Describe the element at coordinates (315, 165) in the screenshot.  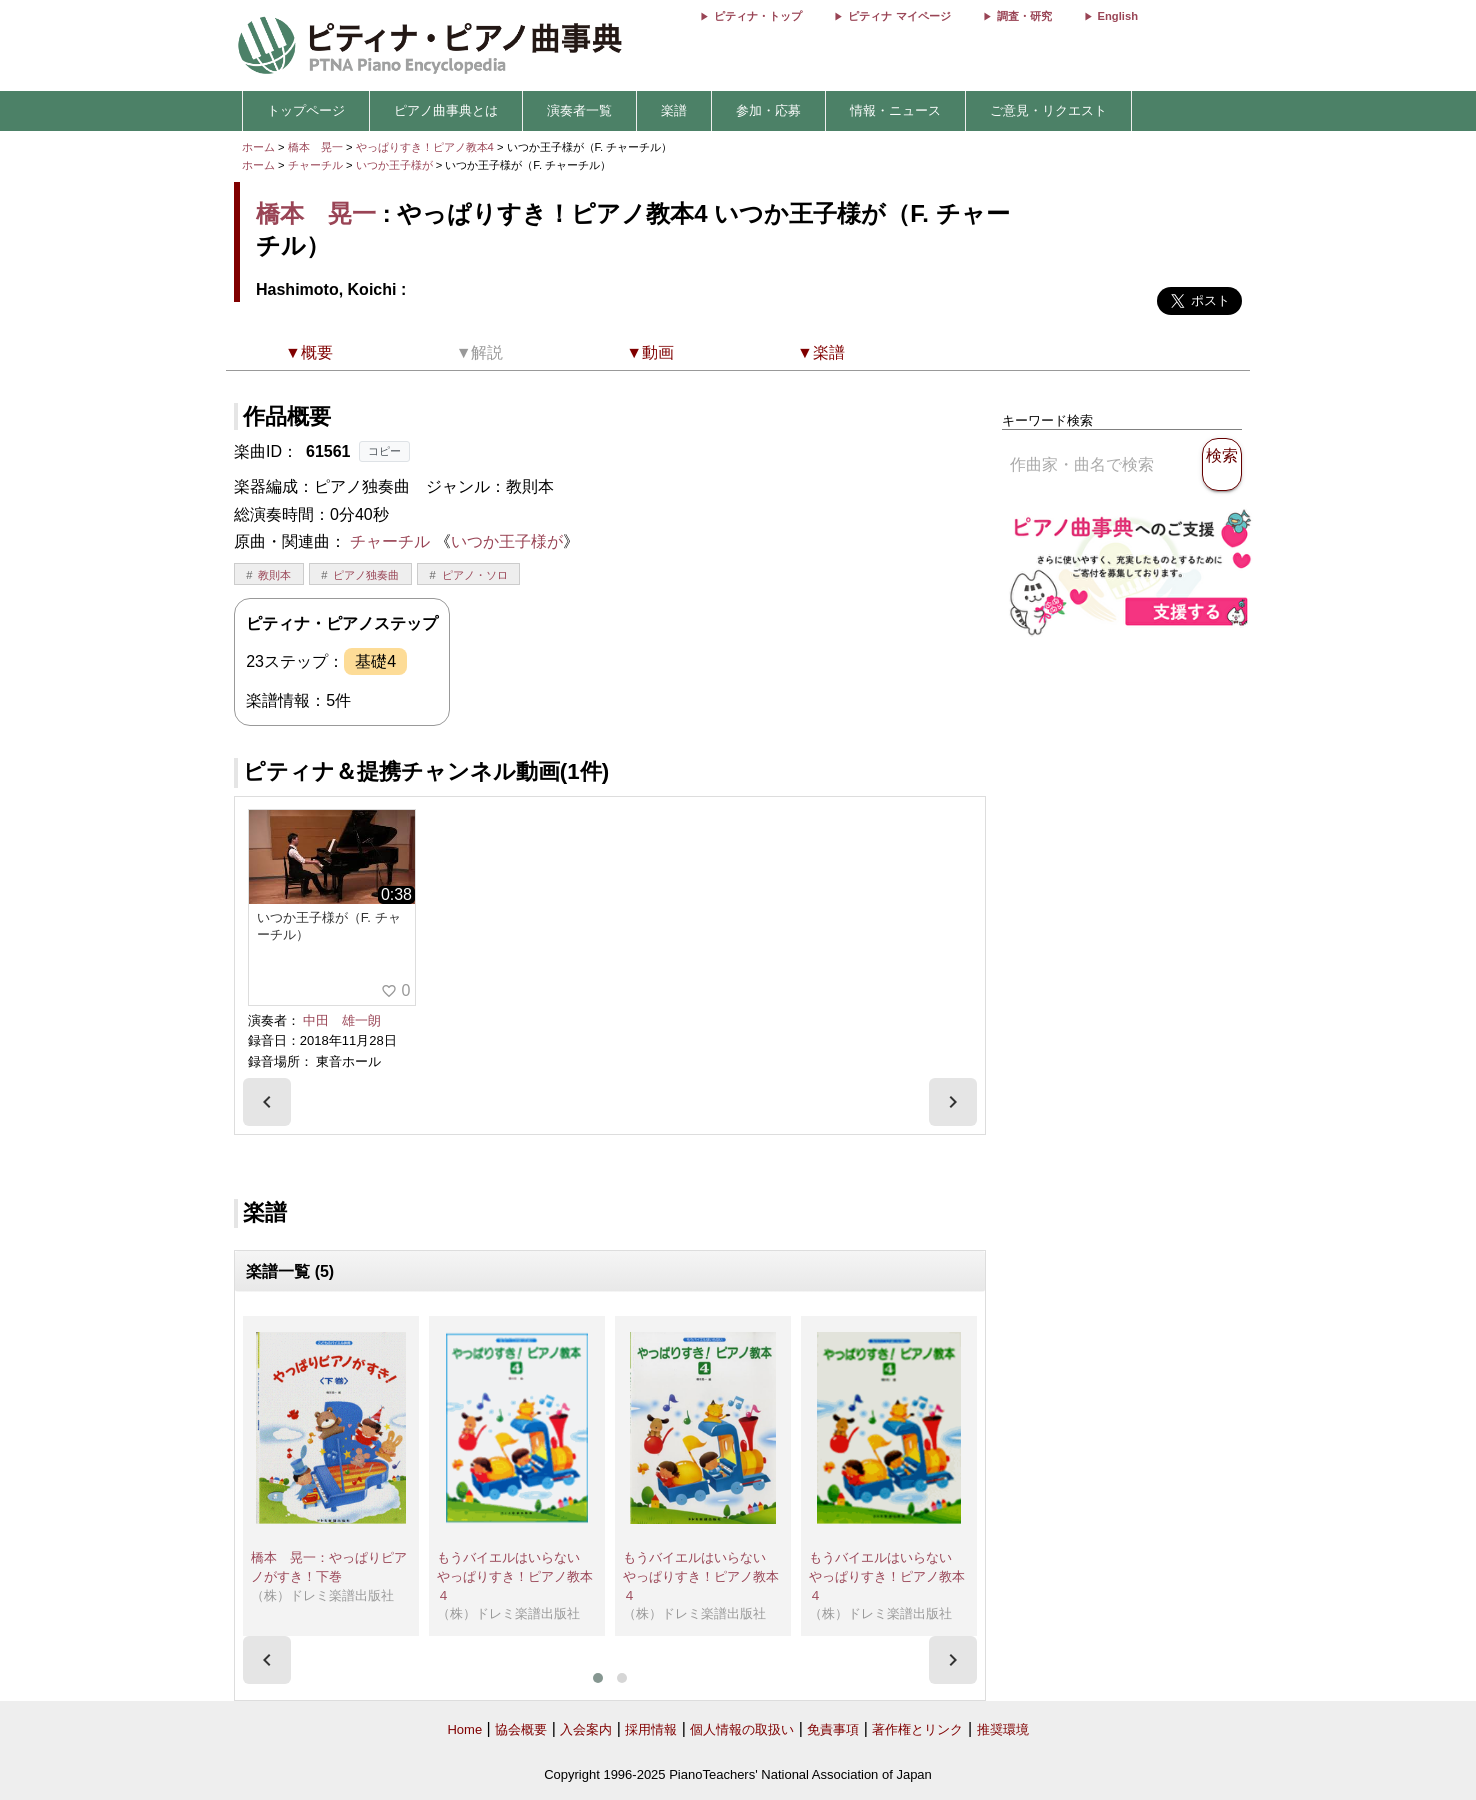
I see `チャーチル` at that location.